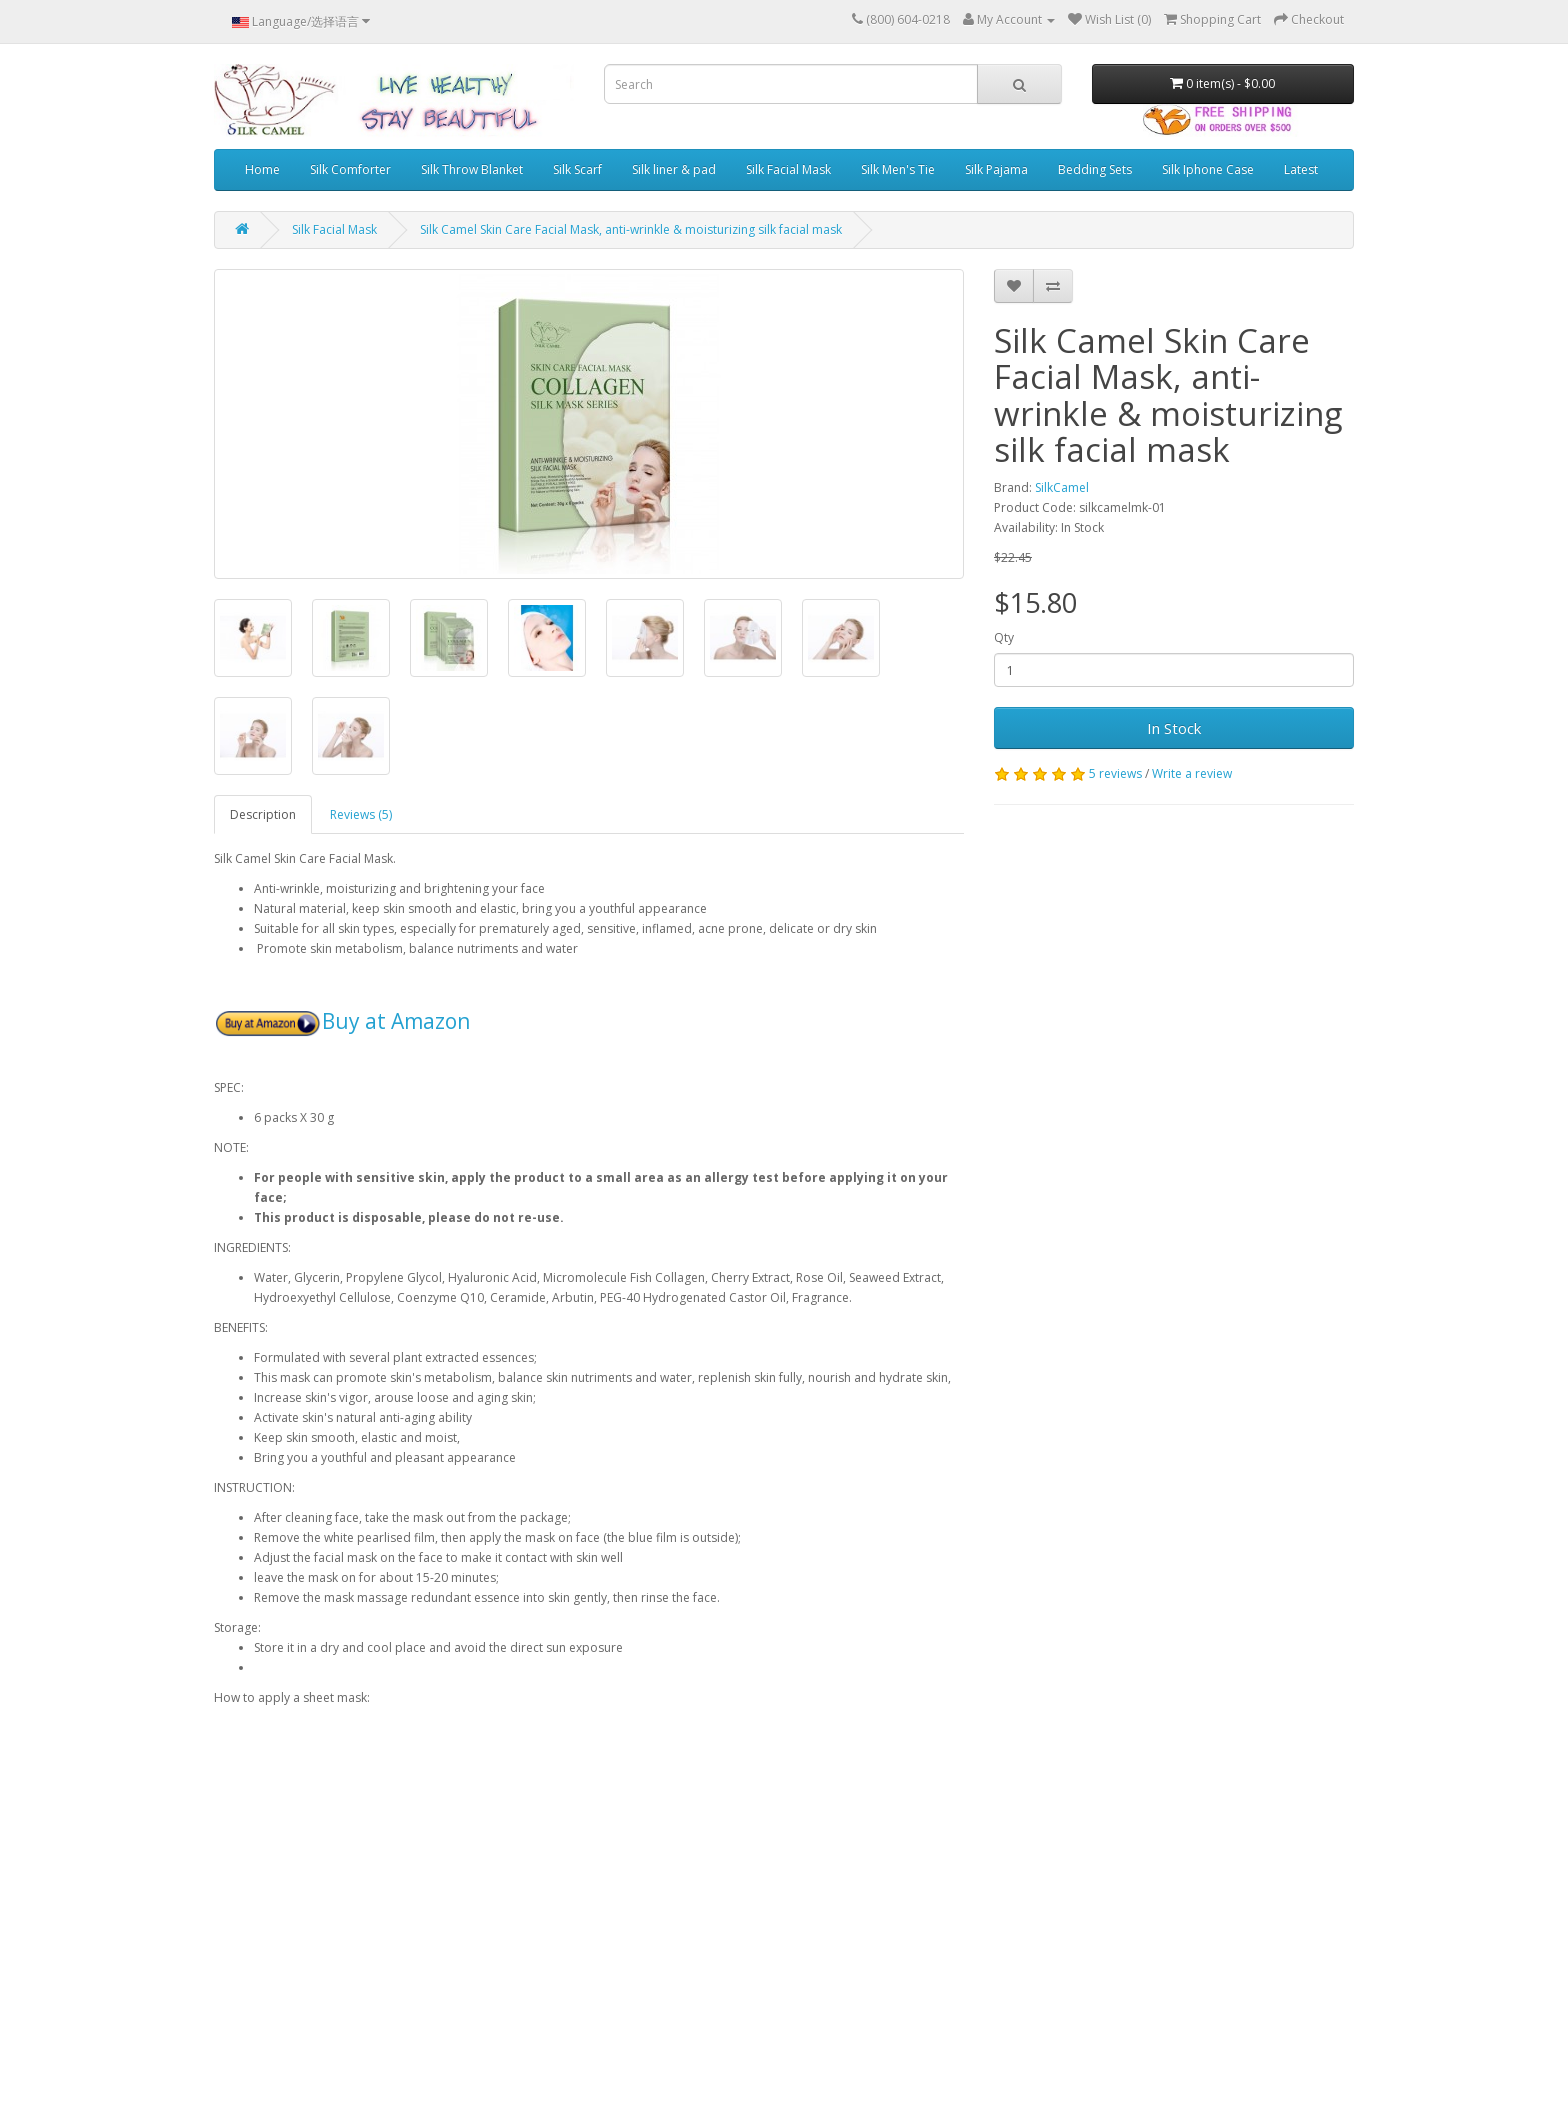 This screenshot has width=1568, height=2124. What do you see at coordinates (472, 169) in the screenshot?
I see `Silk Throw Blanket` at bounding box center [472, 169].